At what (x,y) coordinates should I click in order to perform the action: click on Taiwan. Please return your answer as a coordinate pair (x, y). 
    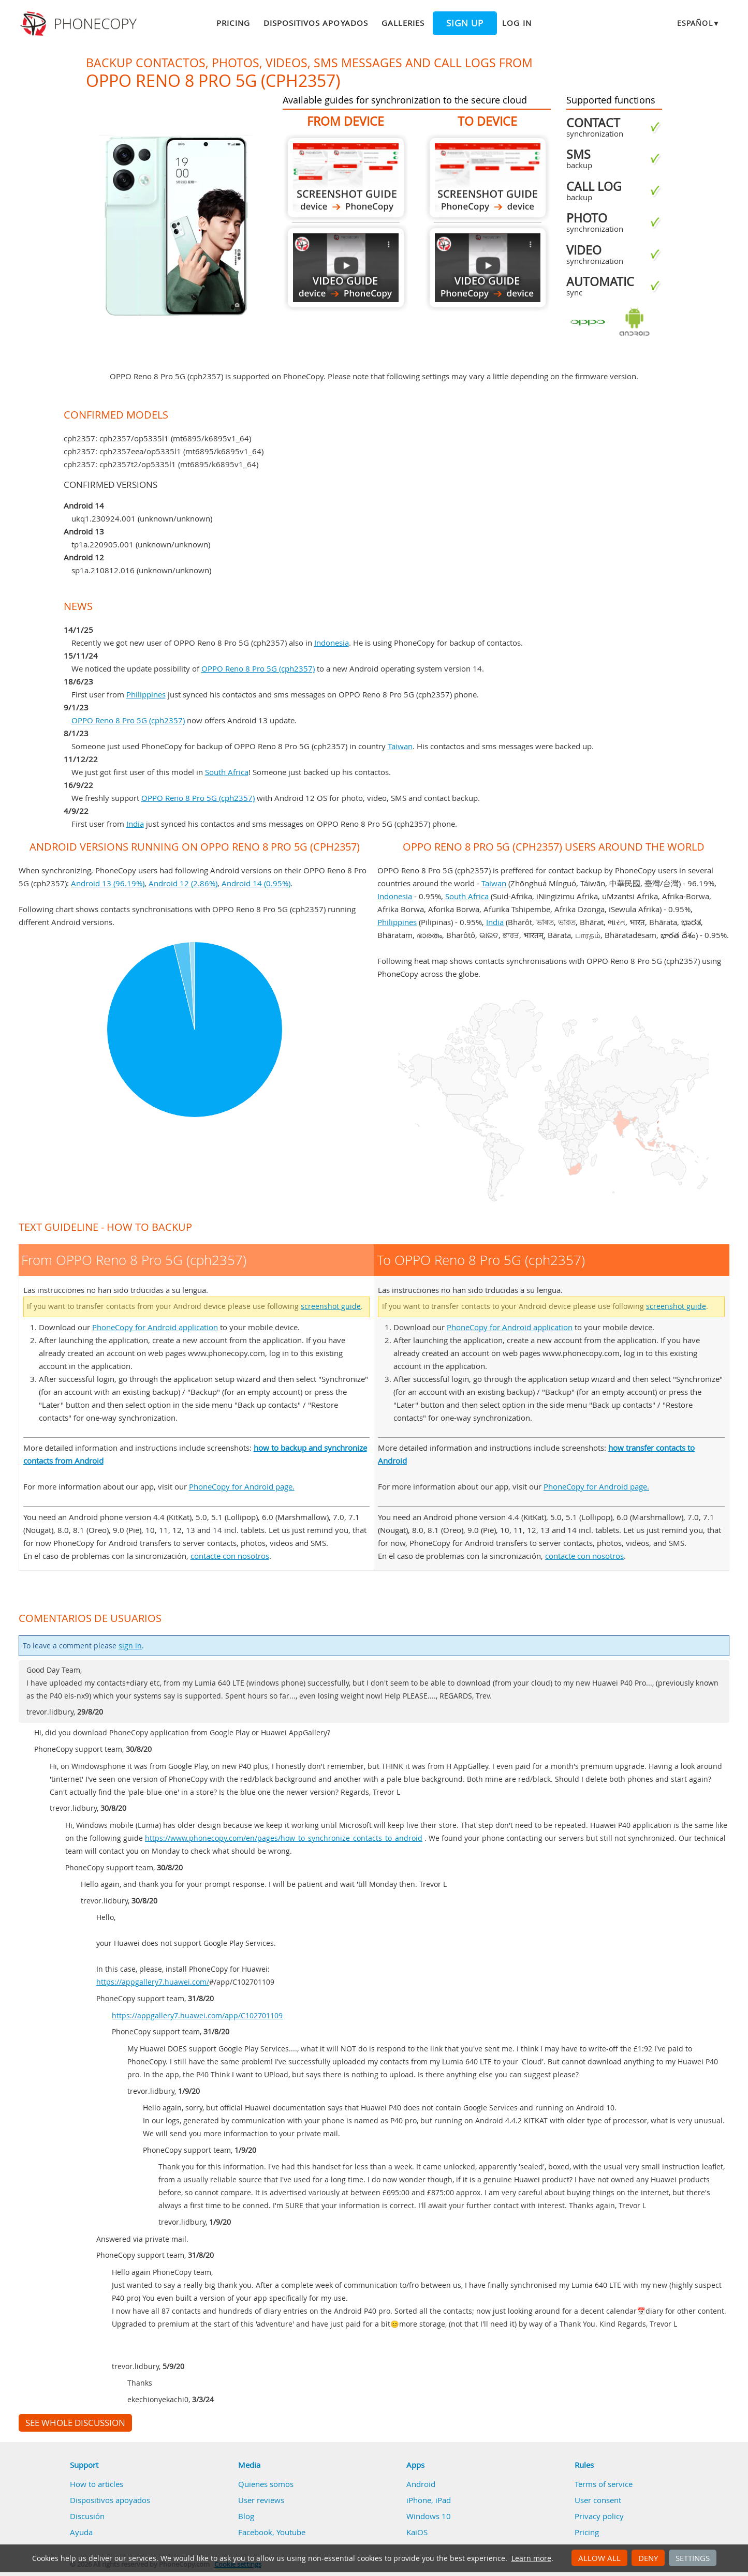
    Looking at the image, I should click on (400, 746).